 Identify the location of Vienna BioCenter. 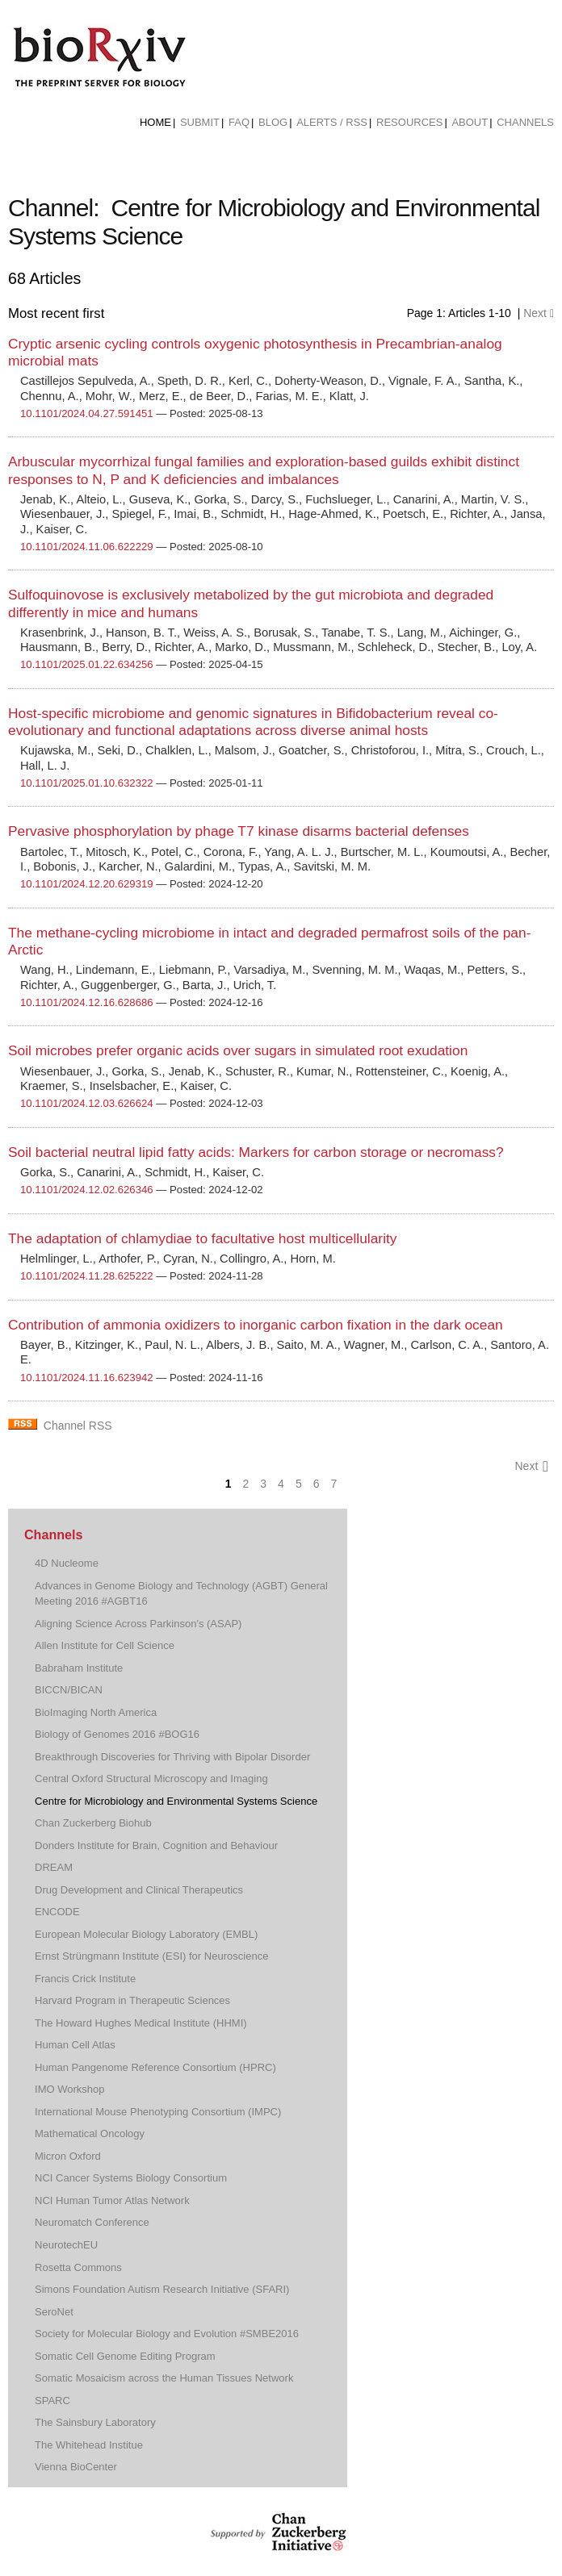
(76, 2467).